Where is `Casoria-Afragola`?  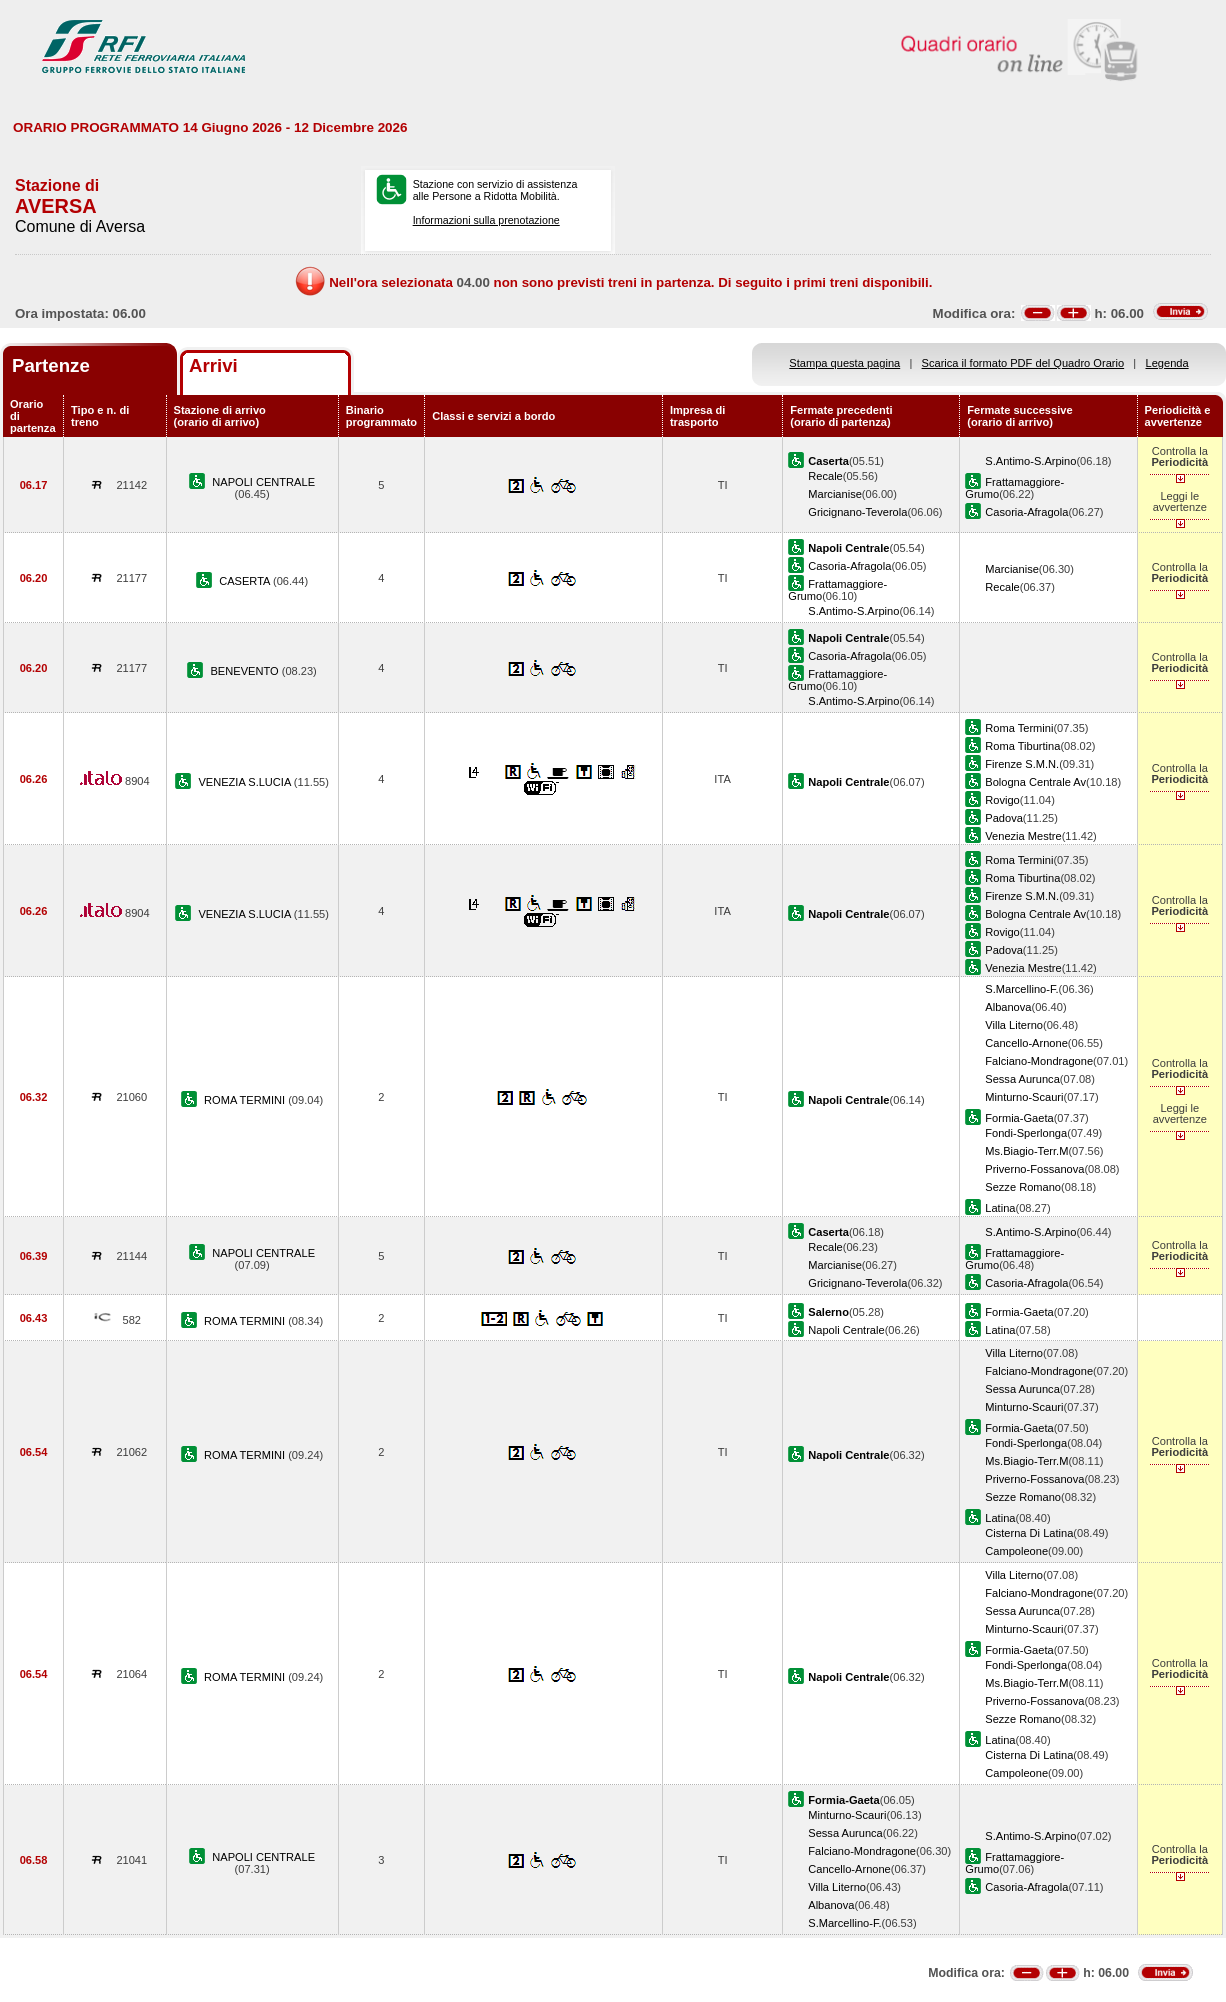
Casoria-Afragola is located at coordinates (1026, 512).